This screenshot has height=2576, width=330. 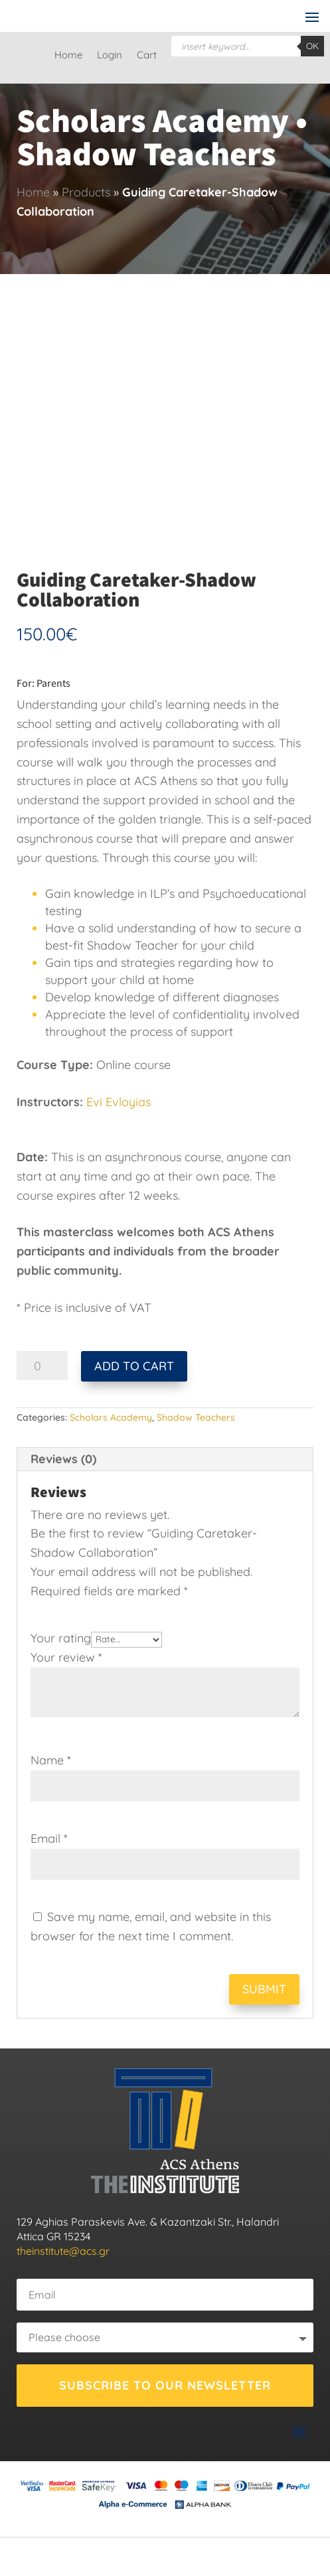 I want to click on theinstitute@acs.gr, so click(x=63, y=2250).